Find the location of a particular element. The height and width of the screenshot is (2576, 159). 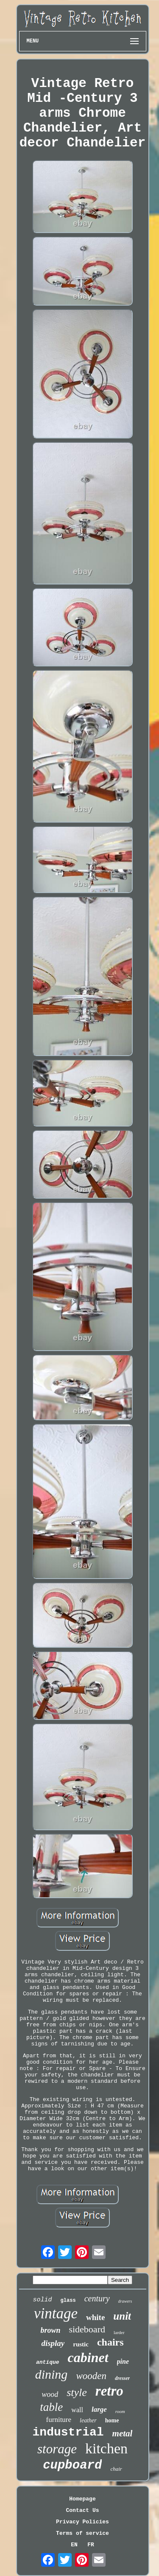

wood is located at coordinates (50, 2394).